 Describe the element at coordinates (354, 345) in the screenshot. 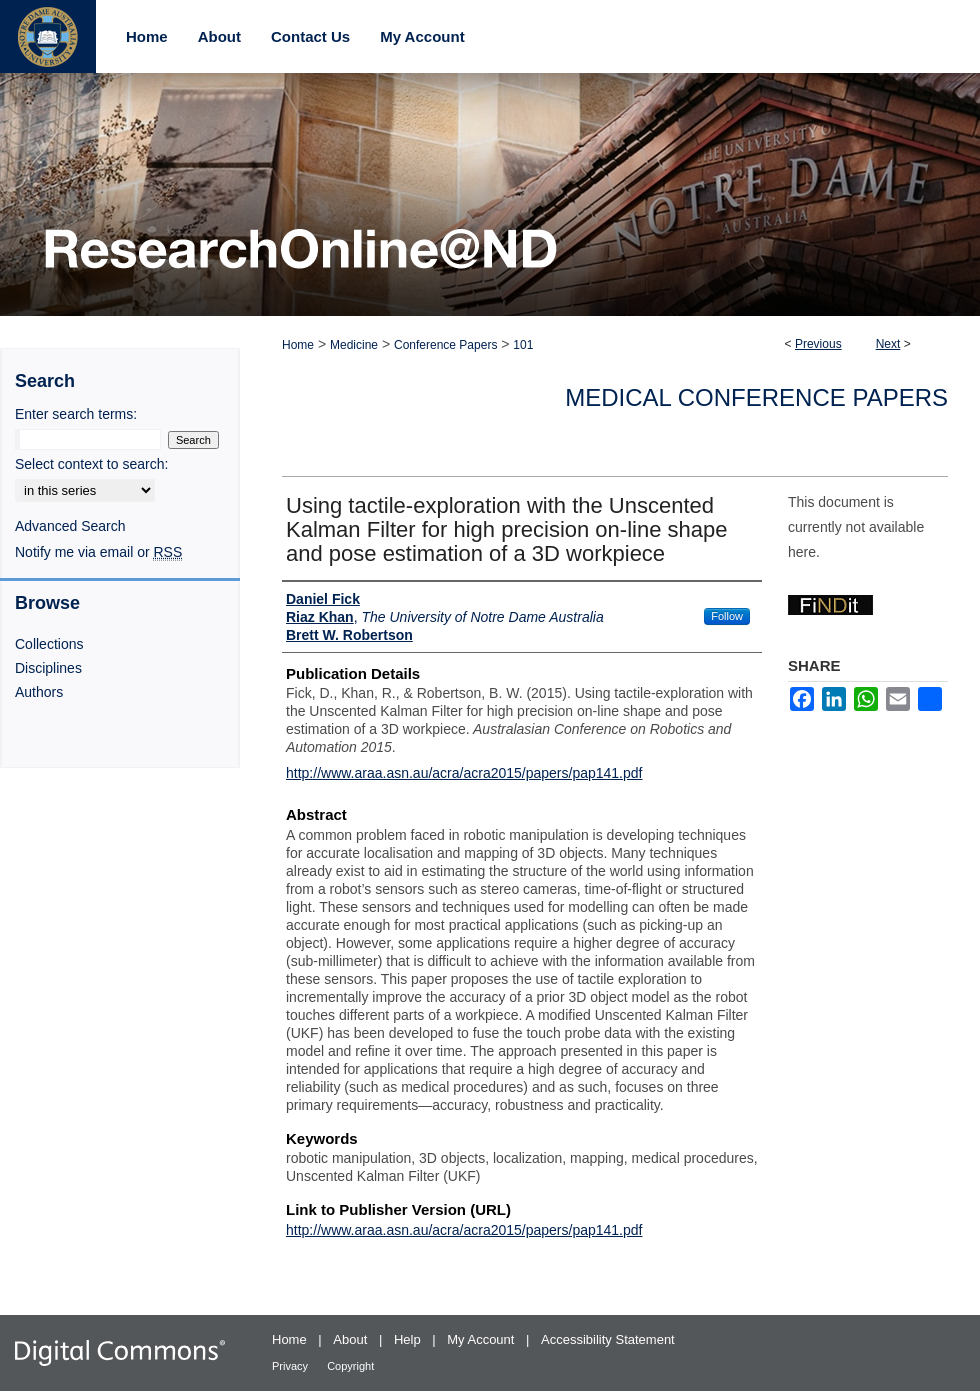

I see `Medicine` at that location.